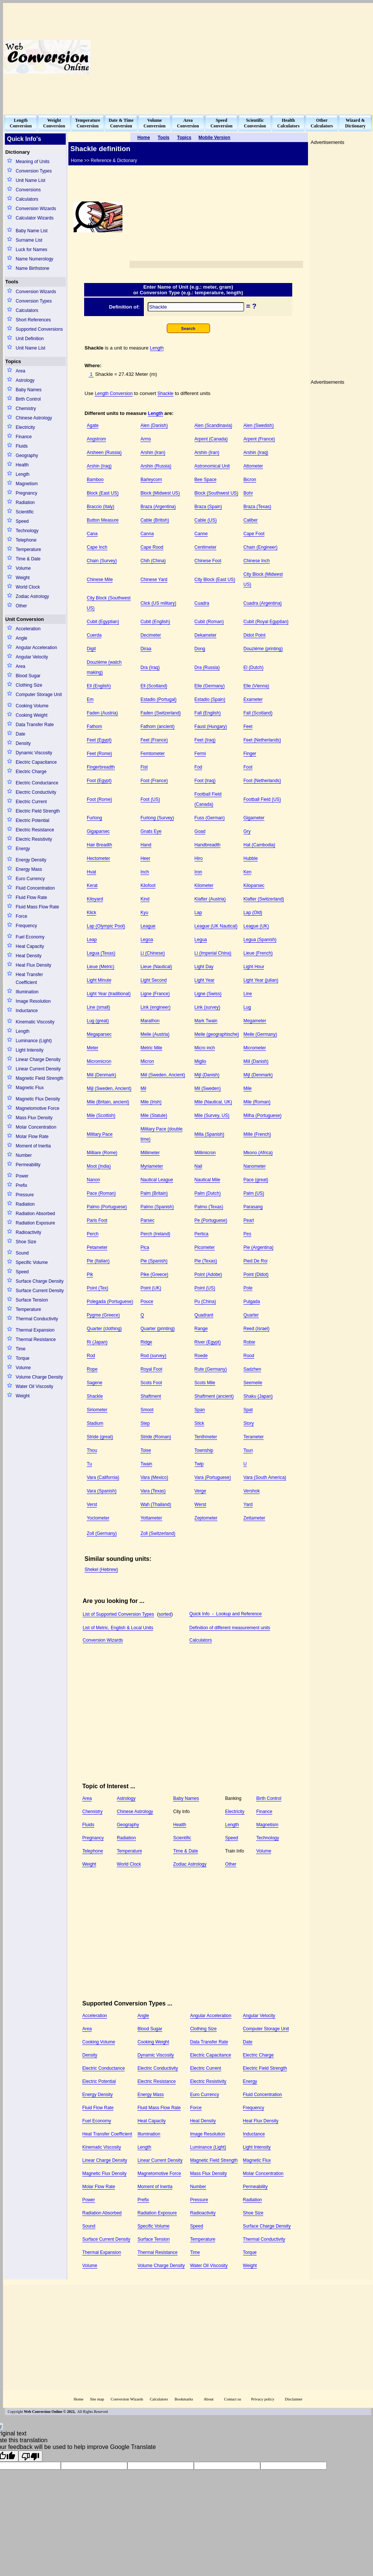  What do you see at coordinates (205, 1301) in the screenshot?
I see `Pu (China)` at bounding box center [205, 1301].